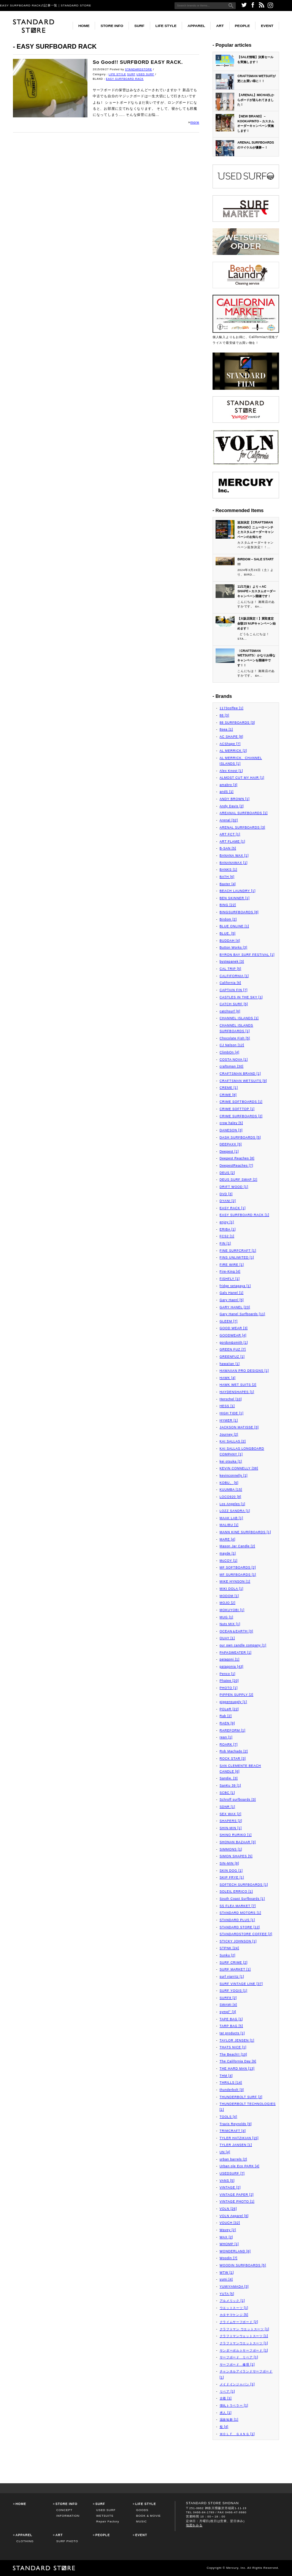 This screenshot has width=292, height=2576. Describe the element at coordinates (226, 729) in the screenshot. I see `8sea [1]` at that location.